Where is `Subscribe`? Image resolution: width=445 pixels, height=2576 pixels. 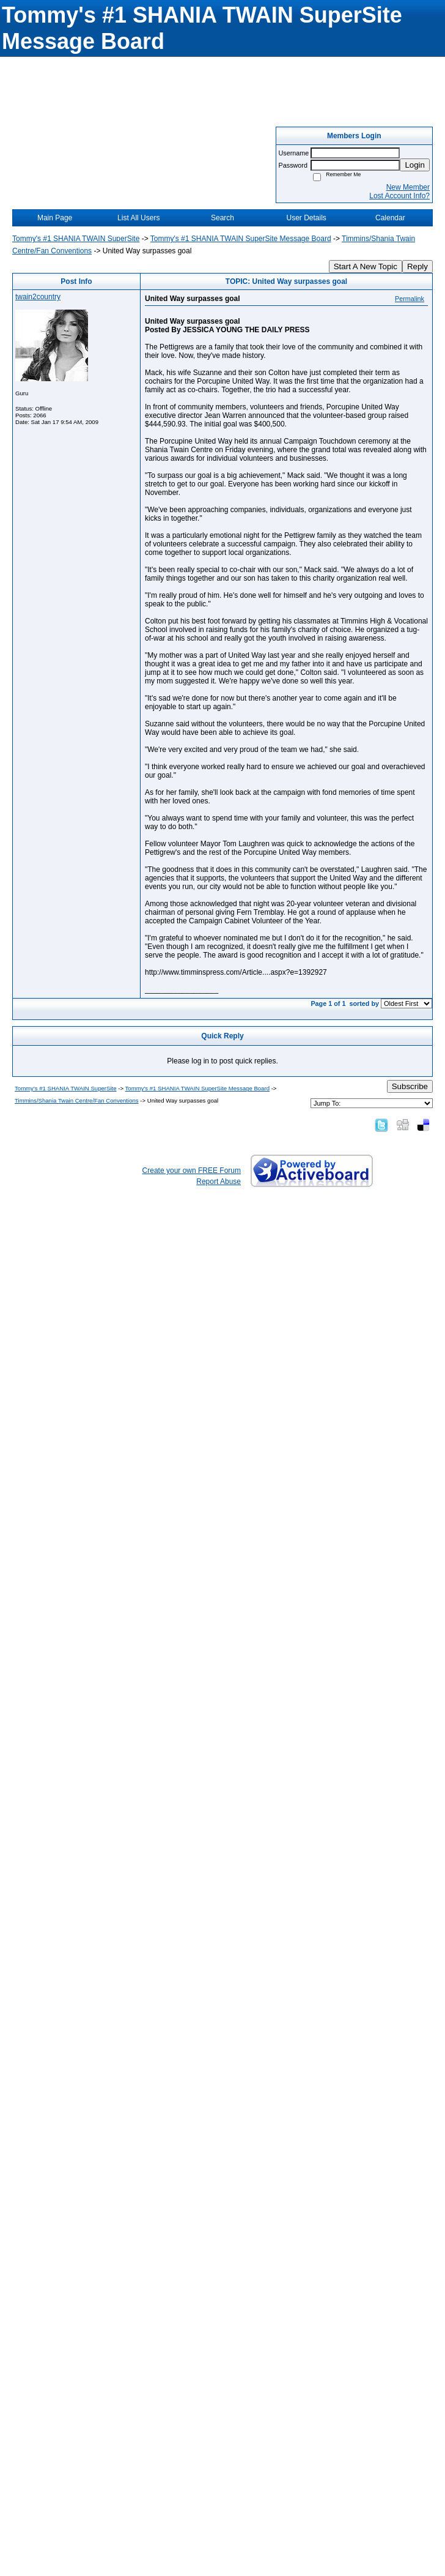 Subscribe is located at coordinates (410, 1086).